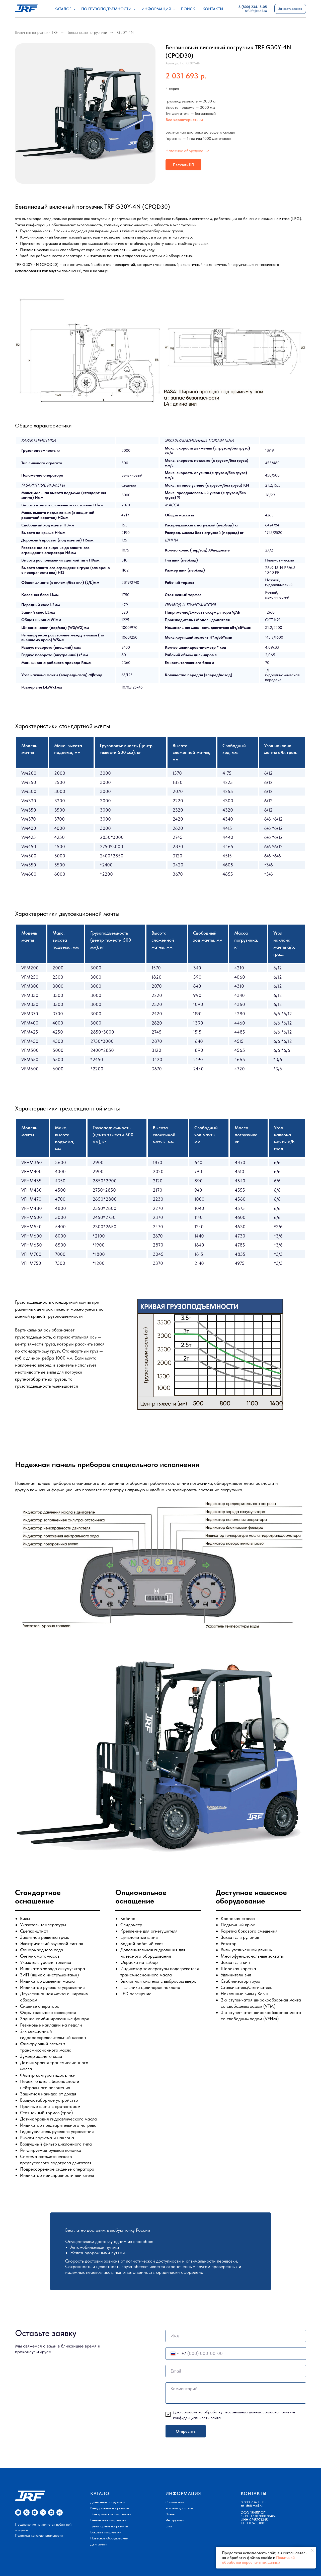 The height and width of the screenshot is (2576, 321). I want to click on [Закрыть уведомление], so click(312, 2550).